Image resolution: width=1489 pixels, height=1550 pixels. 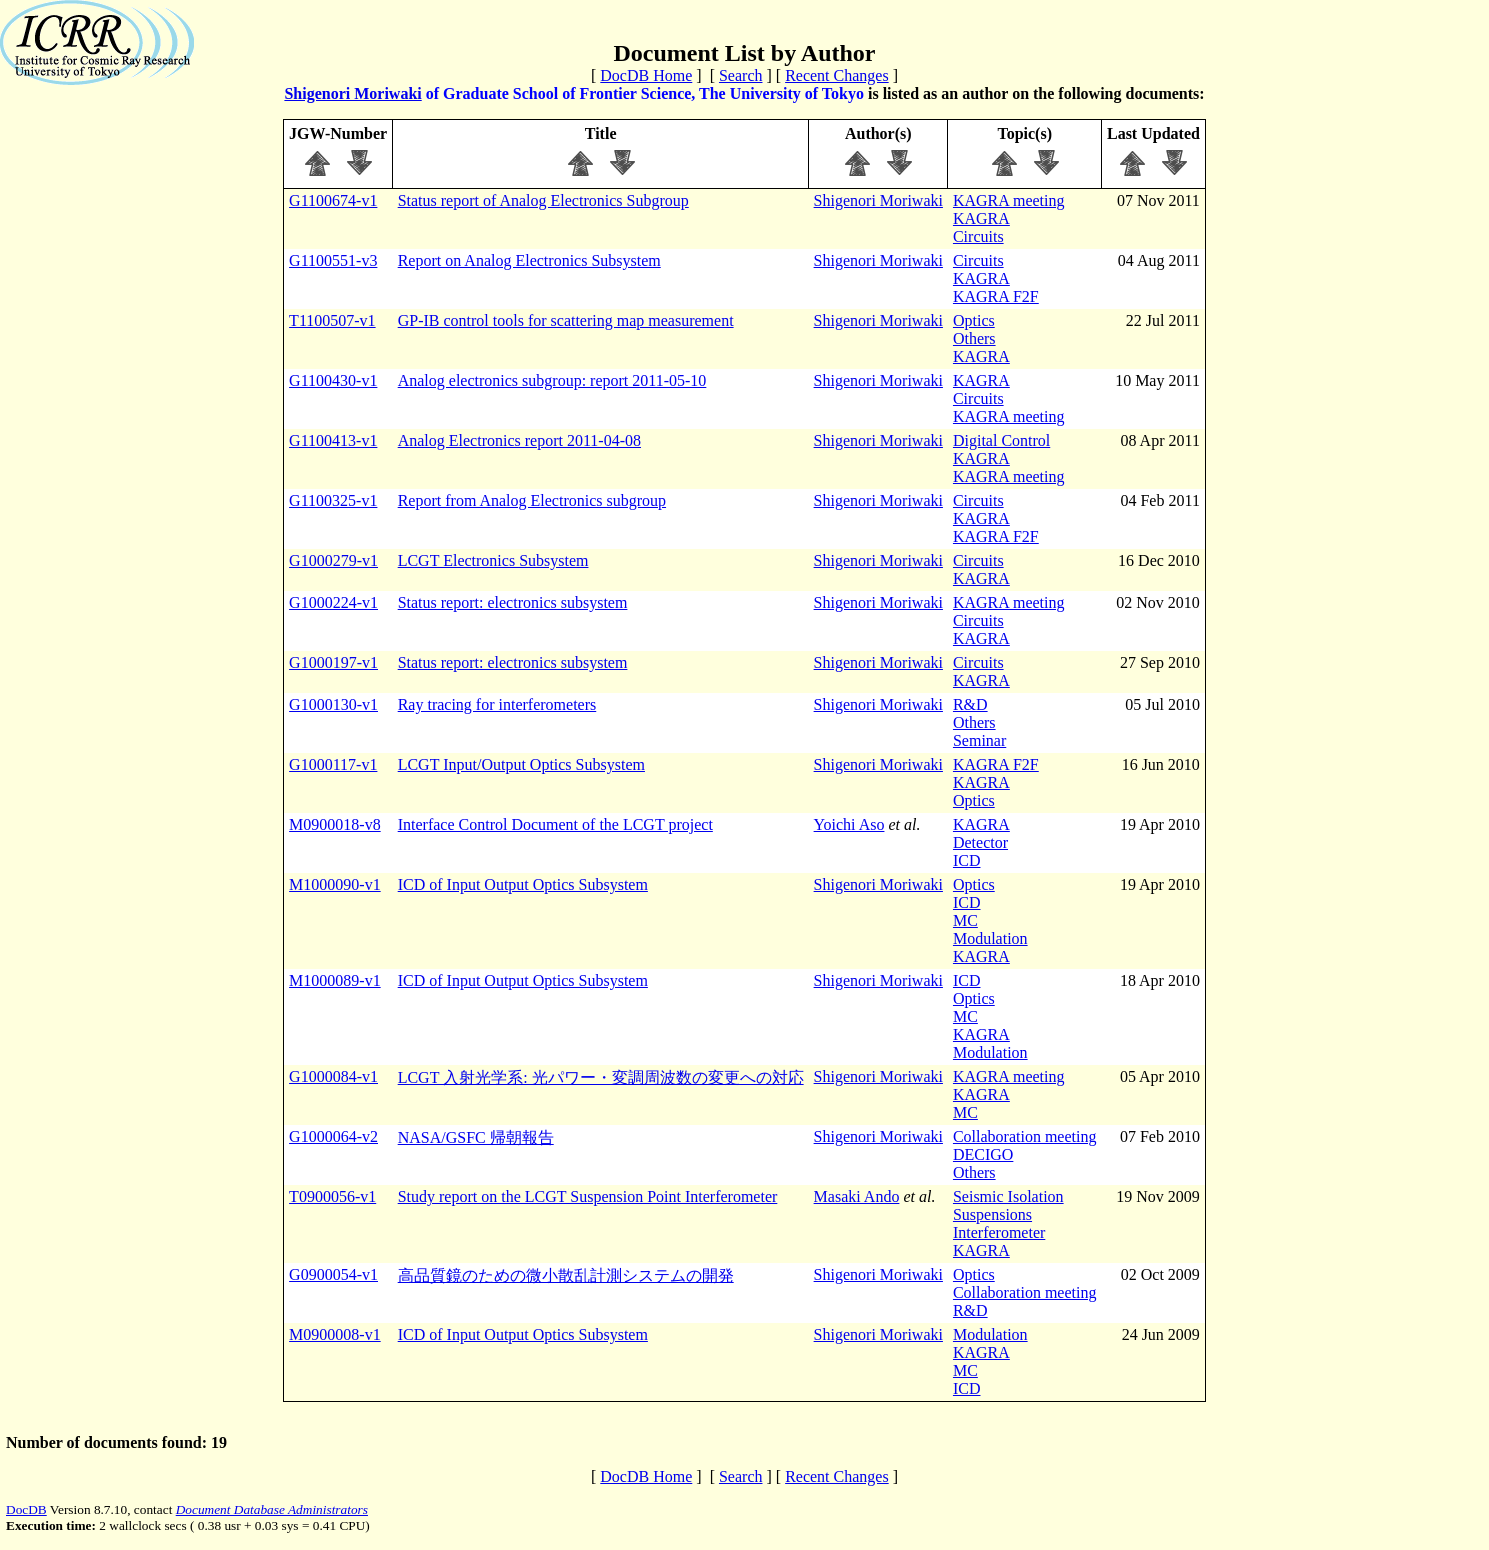 What do you see at coordinates (332, 320) in the screenshot?
I see `T1100507-v1` at bounding box center [332, 320].